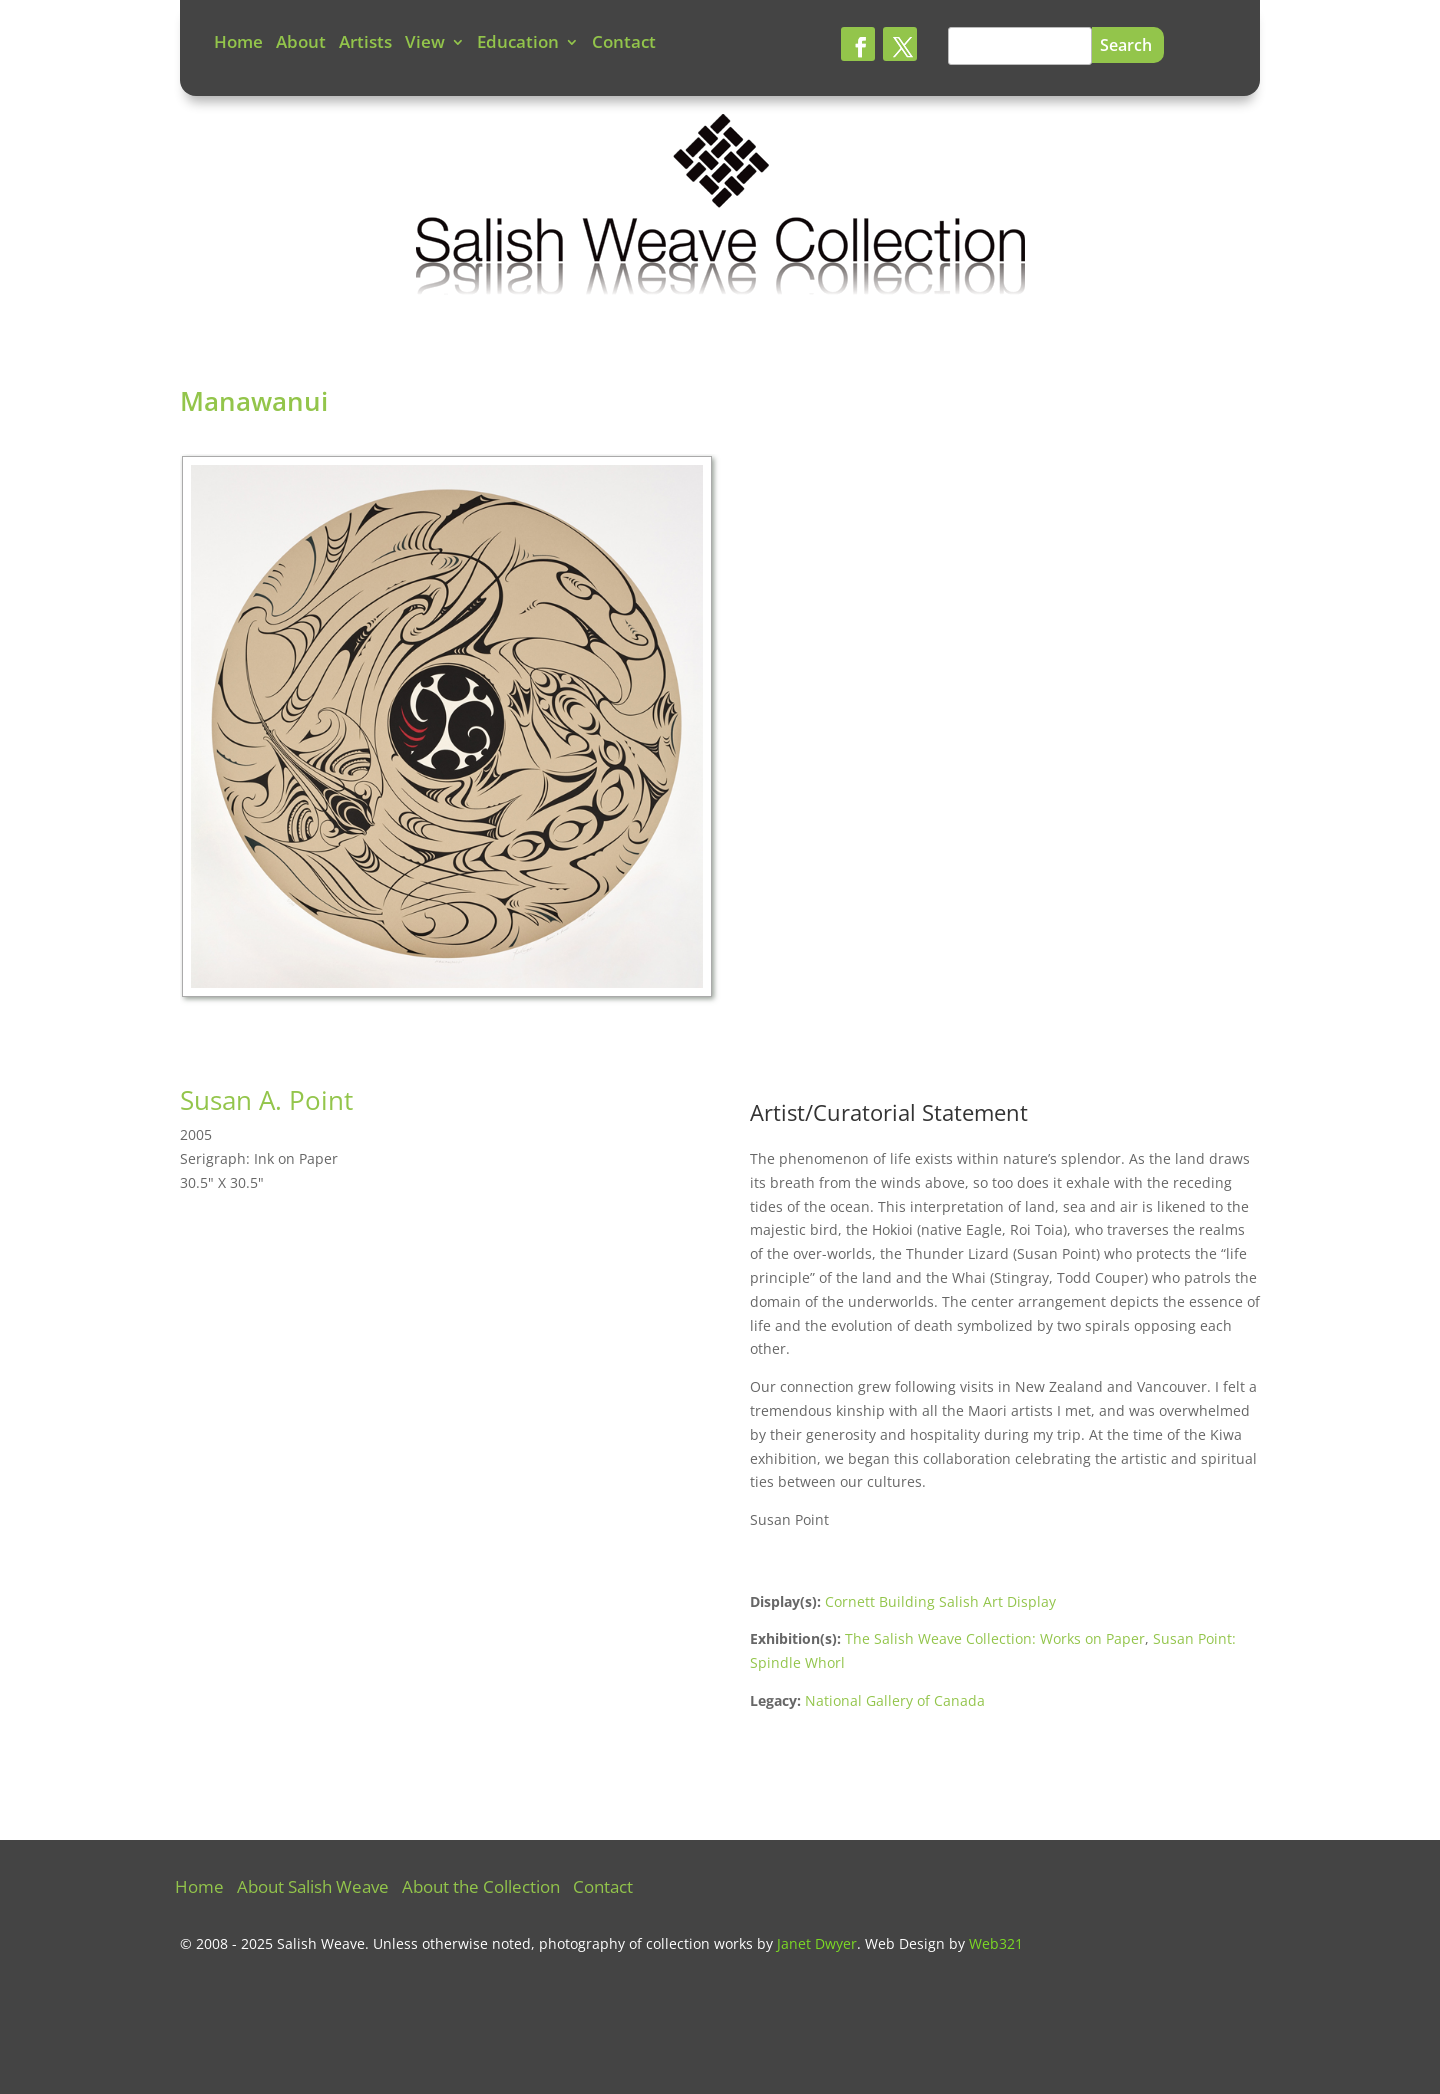 The width and height of the screenshot is (1440, 2094). I want to click on About, so click(301, 44).